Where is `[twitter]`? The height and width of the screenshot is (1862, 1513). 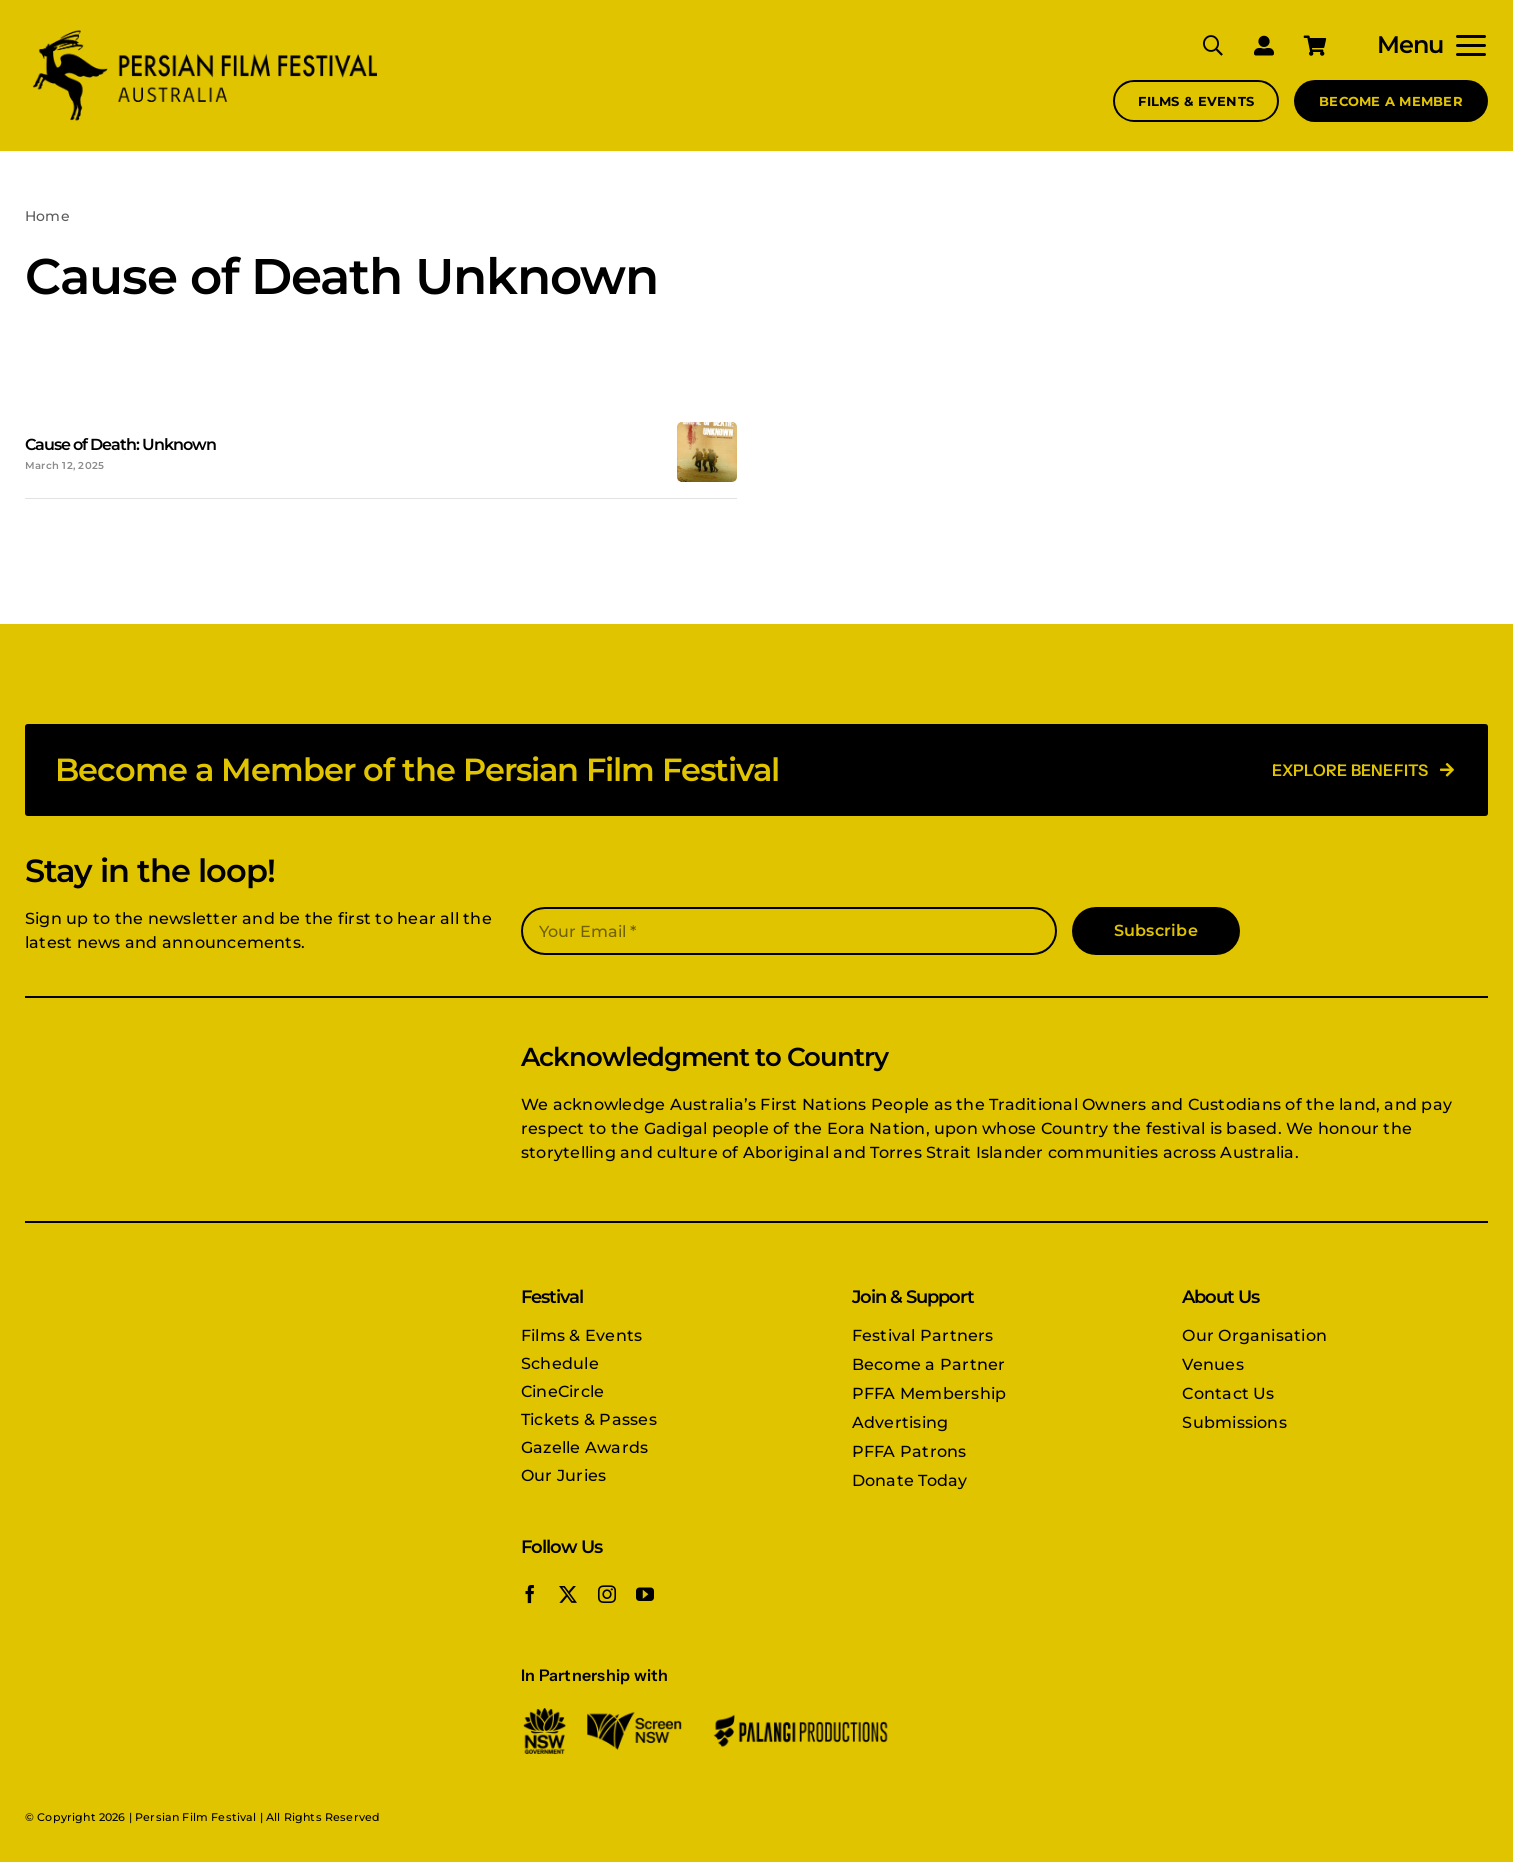
[twitter] is located at coordinates (568, 1594).